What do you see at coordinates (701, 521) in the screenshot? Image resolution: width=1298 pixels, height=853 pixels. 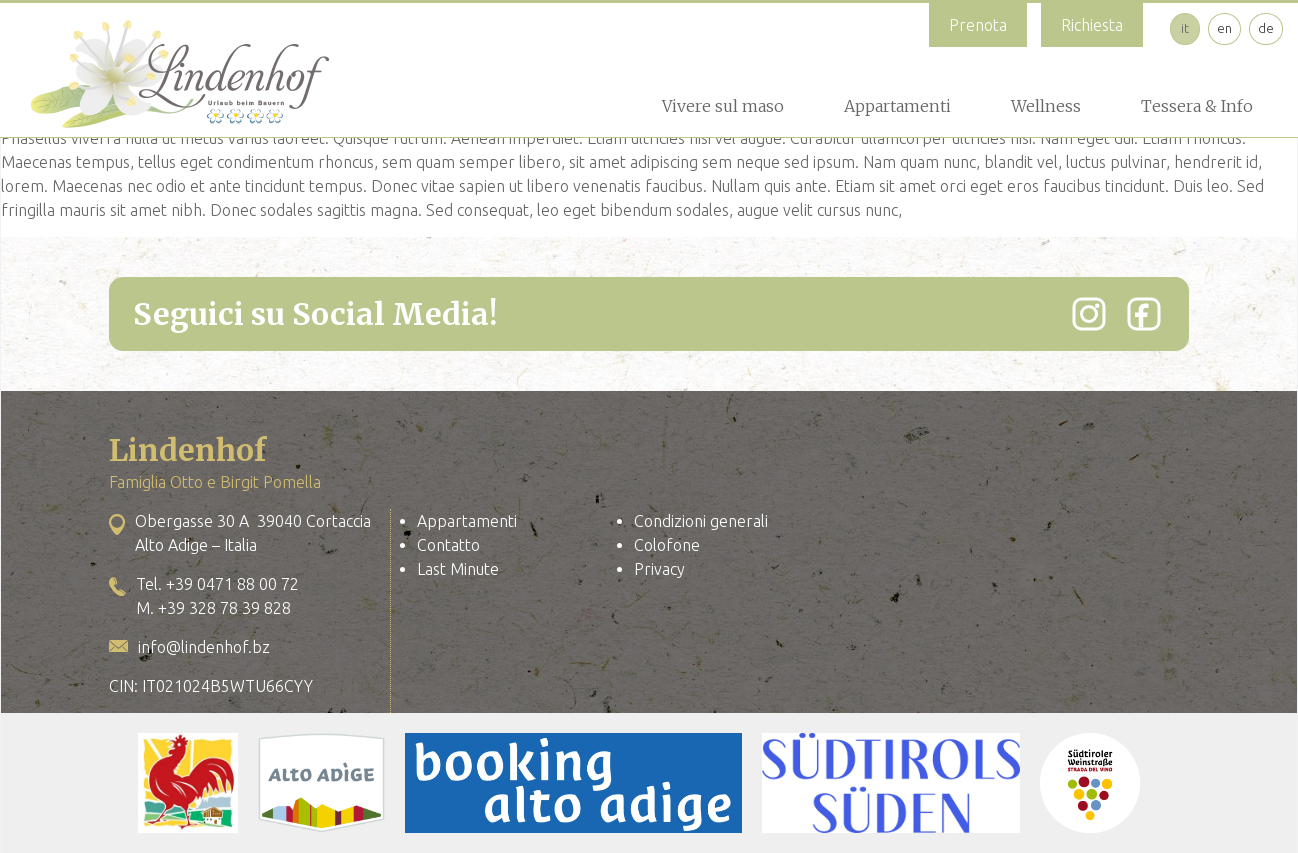 I see `Condizioni generali` at bounding box center [701, 521].